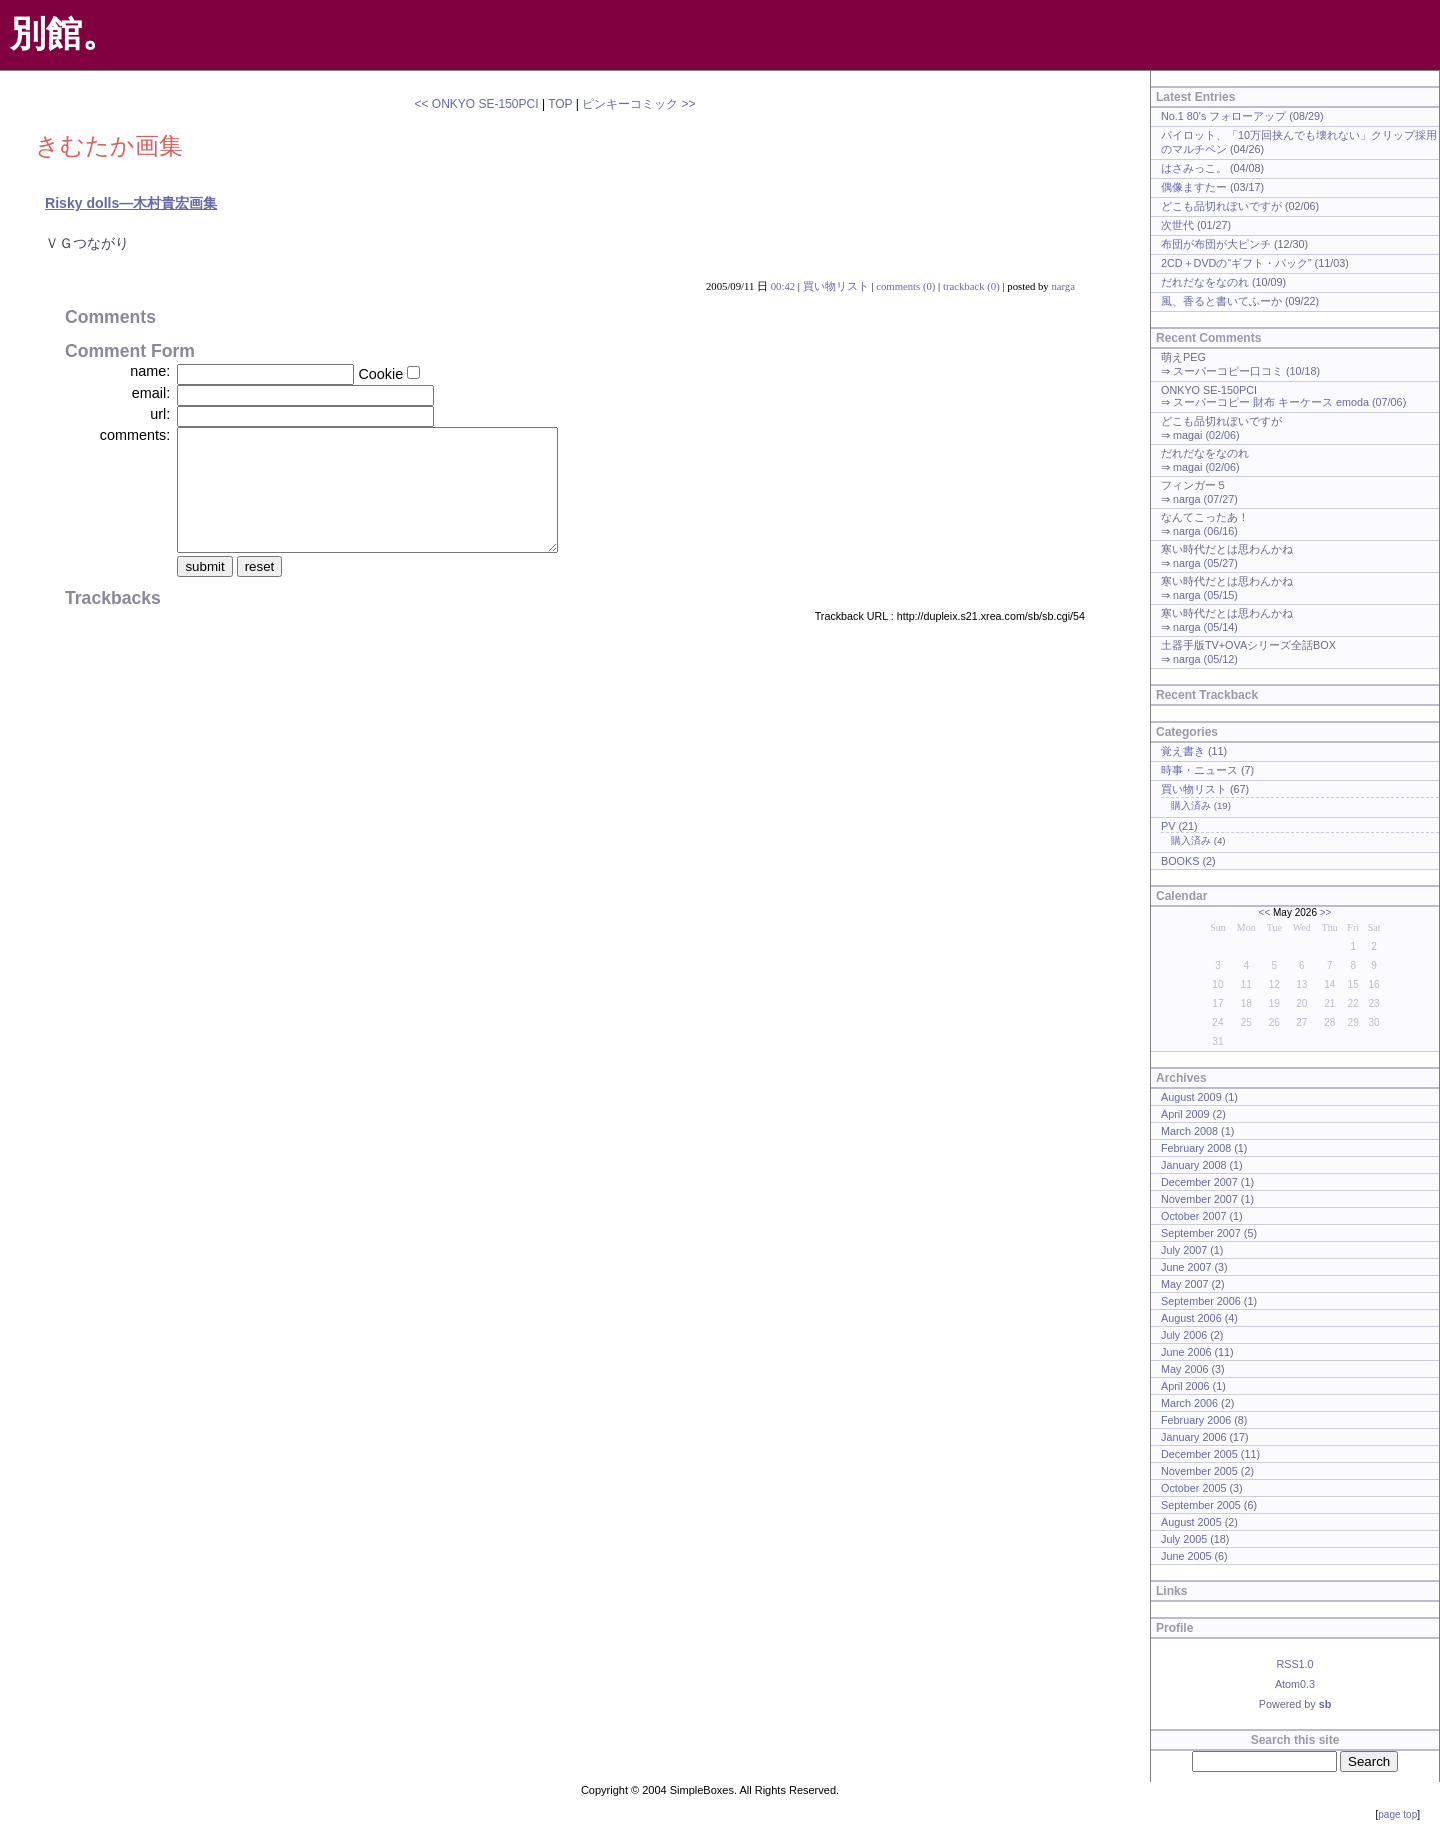  What do you see at coordinates (1186, 1352) in the screenshot?
I see `June 2006` at bounding box center [1186, 1352].